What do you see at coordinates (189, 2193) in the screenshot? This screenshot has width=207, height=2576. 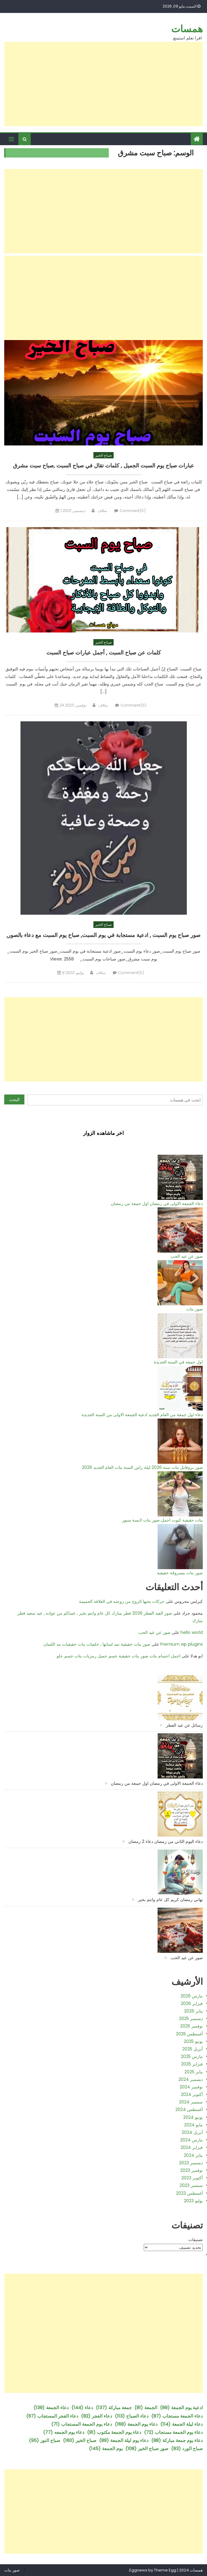 I see `أغسطس 2023` at bounding box center [189, 2193].